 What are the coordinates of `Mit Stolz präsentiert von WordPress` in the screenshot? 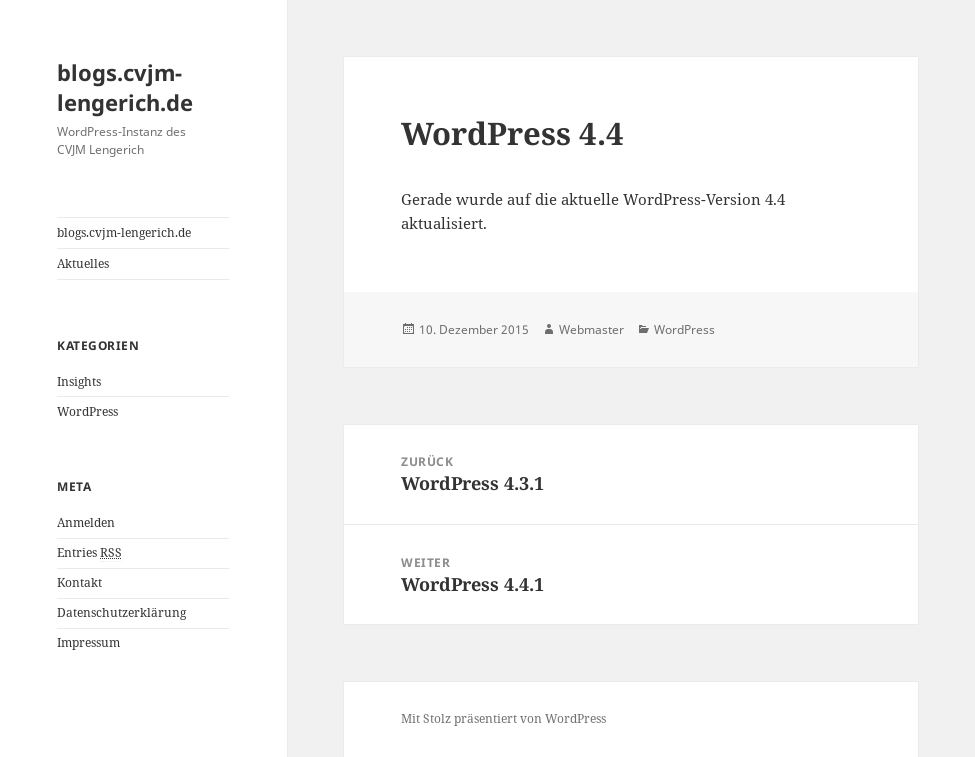 It's located at (503, 718).